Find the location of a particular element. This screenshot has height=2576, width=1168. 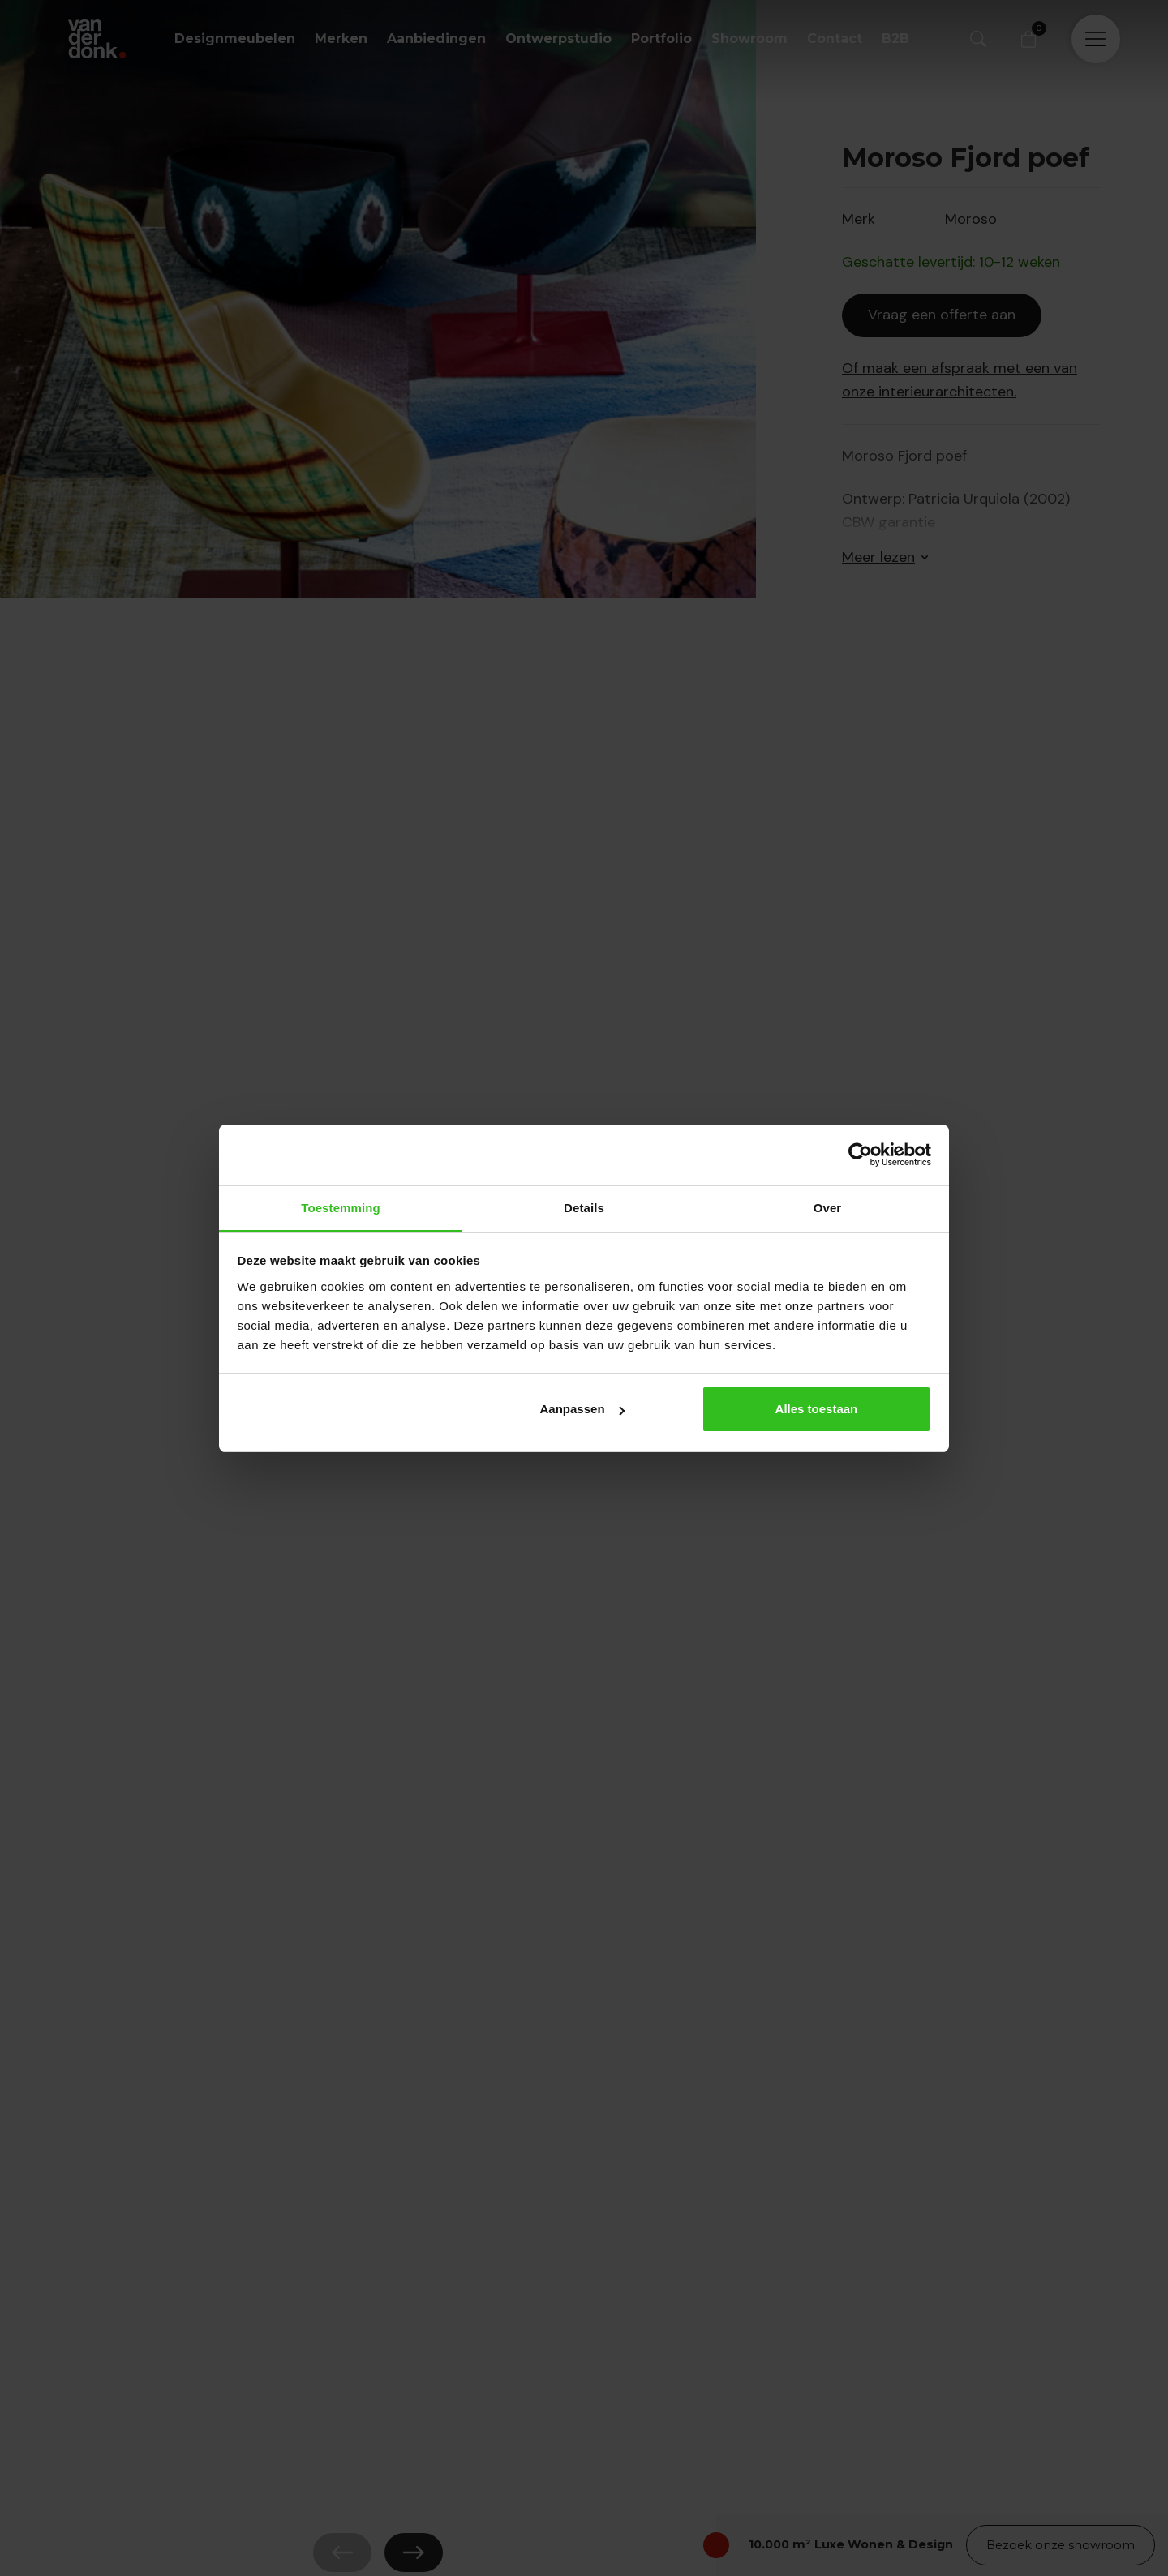

[Cookiebot van Usercentrics - opent in een nieuw venster] is located at coordinates (860, 1154).